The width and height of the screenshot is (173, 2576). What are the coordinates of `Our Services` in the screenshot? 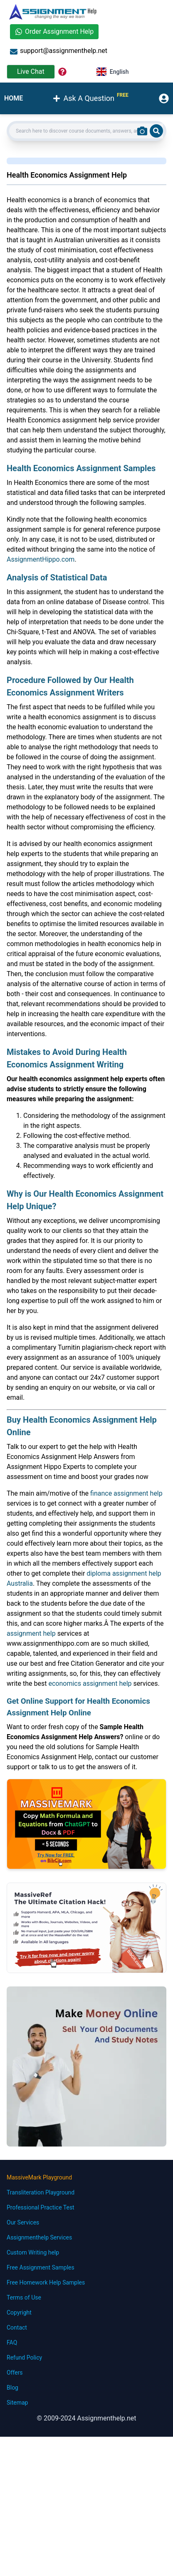 It's located at (23, 2222).